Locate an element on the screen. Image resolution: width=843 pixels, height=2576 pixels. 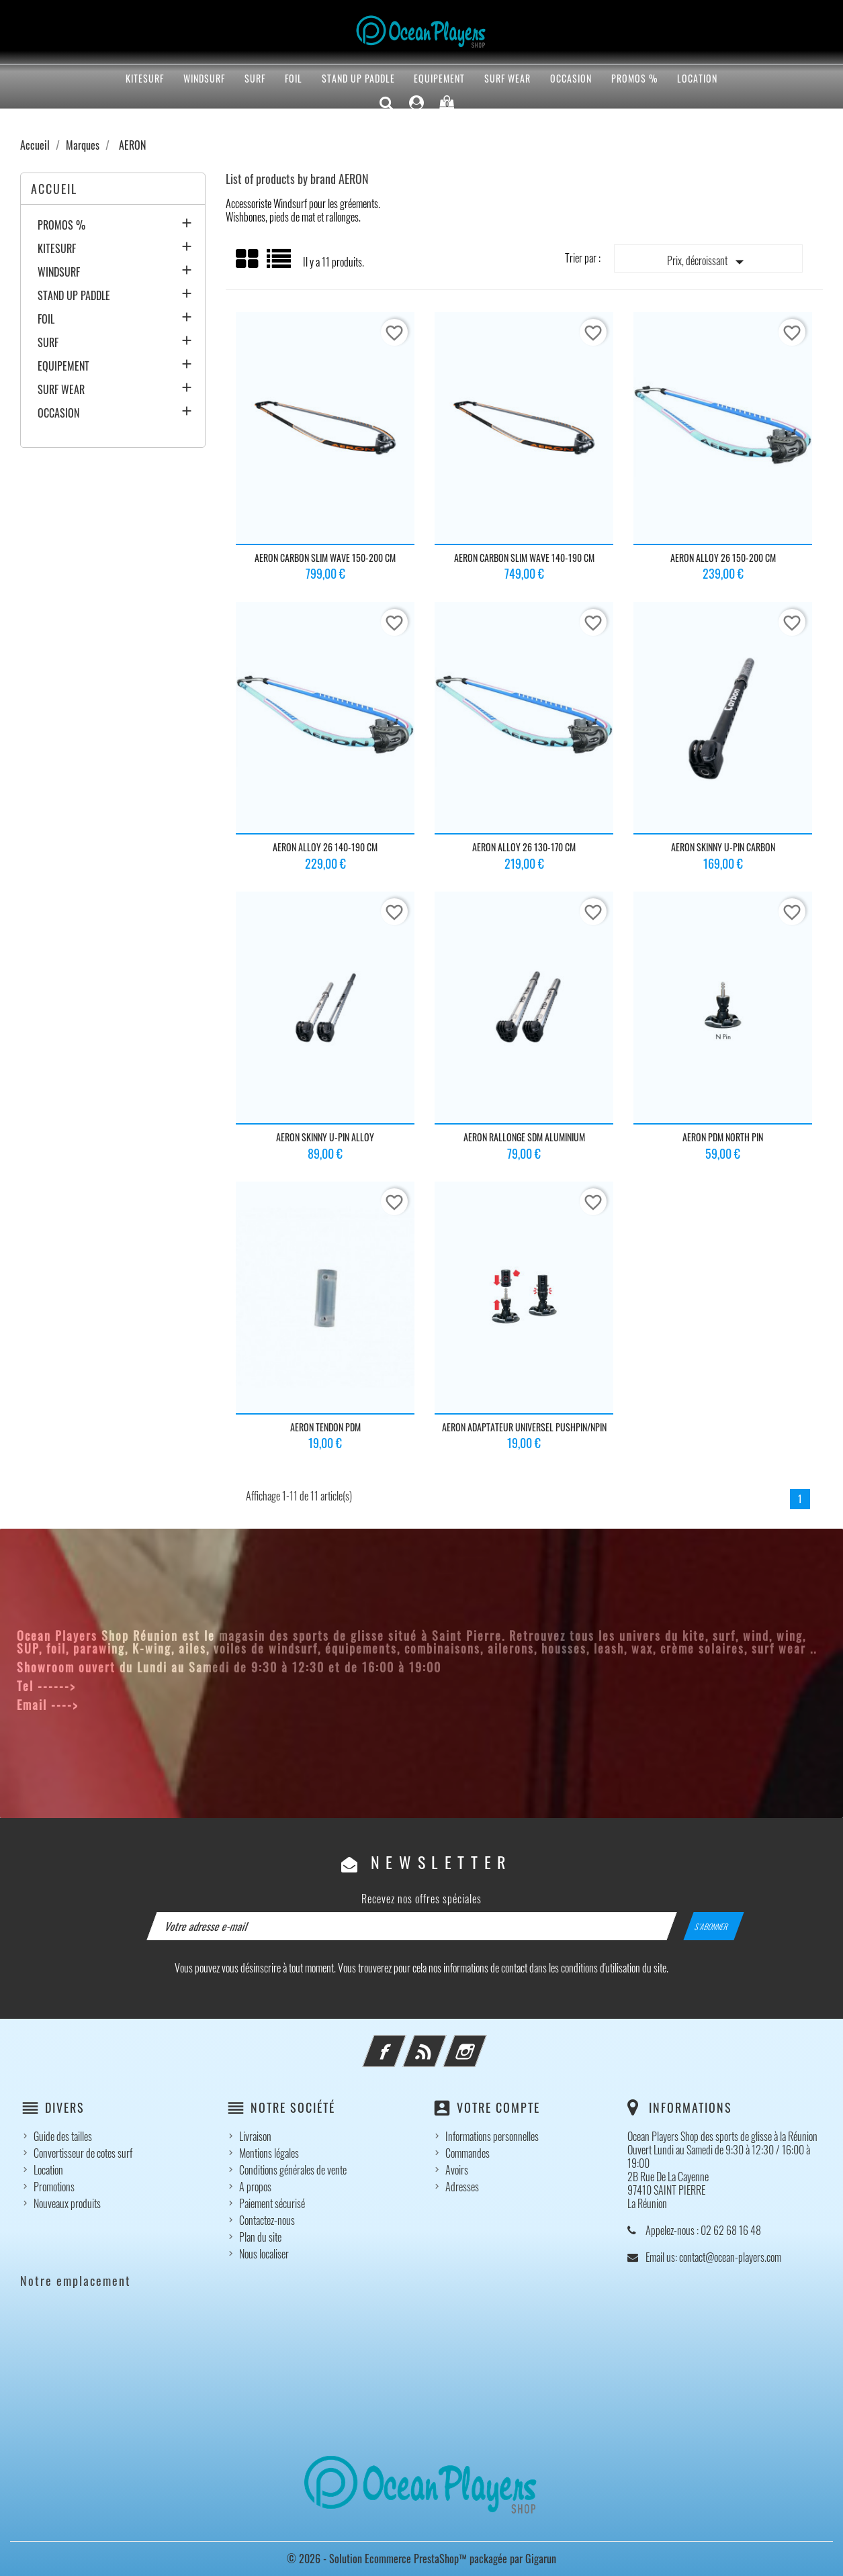
Votre compte is located at coordinates (498, 2107).